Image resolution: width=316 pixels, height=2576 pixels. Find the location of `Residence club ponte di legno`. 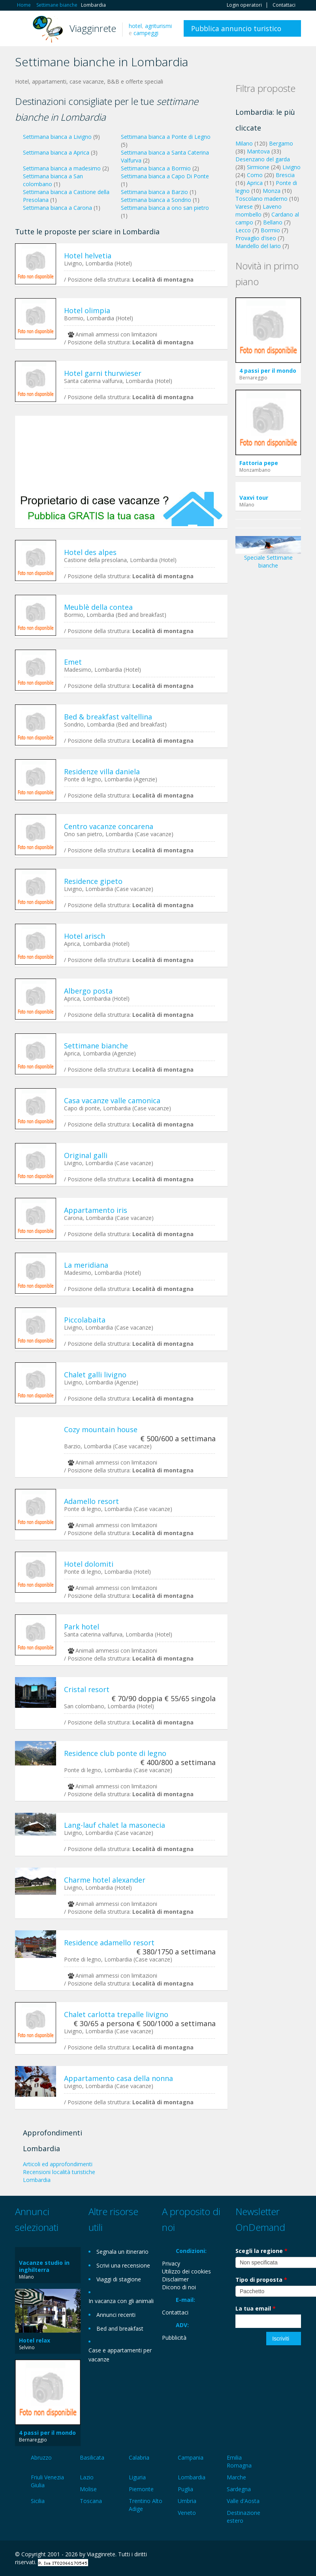

Residence club ponte di legno is located at coordinates (115, 1753).